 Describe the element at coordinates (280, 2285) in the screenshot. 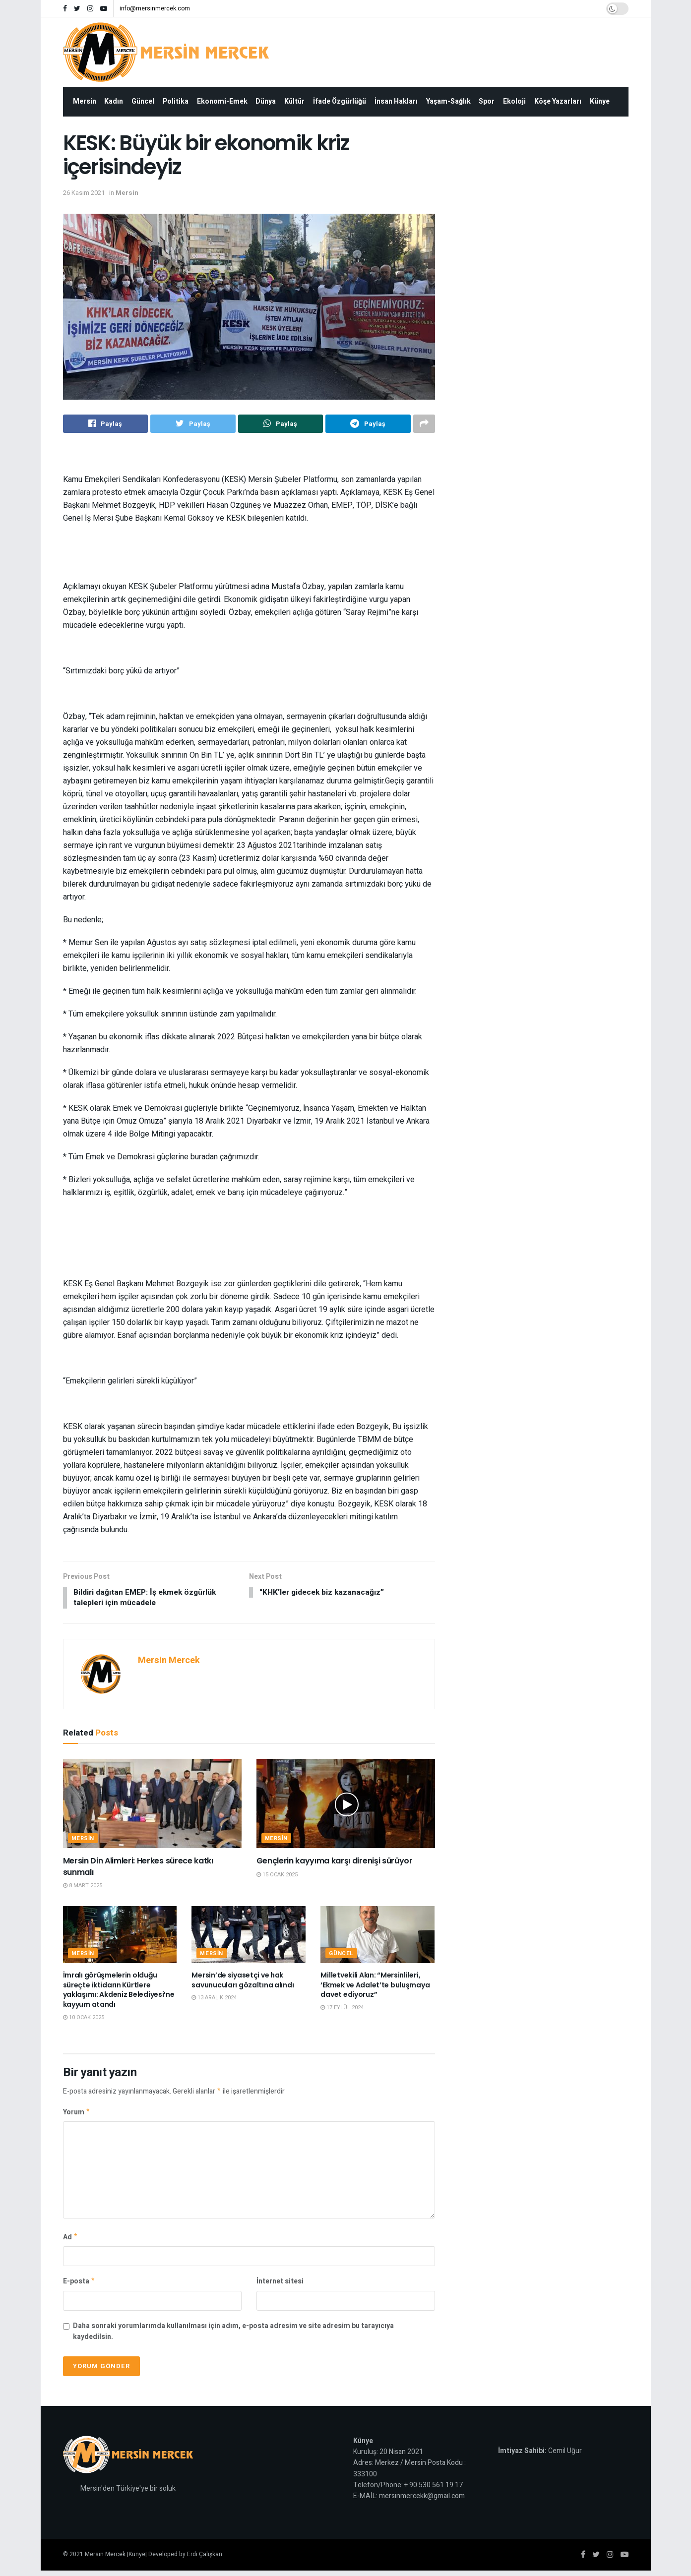

I see `İnternet sitesi` at that location.